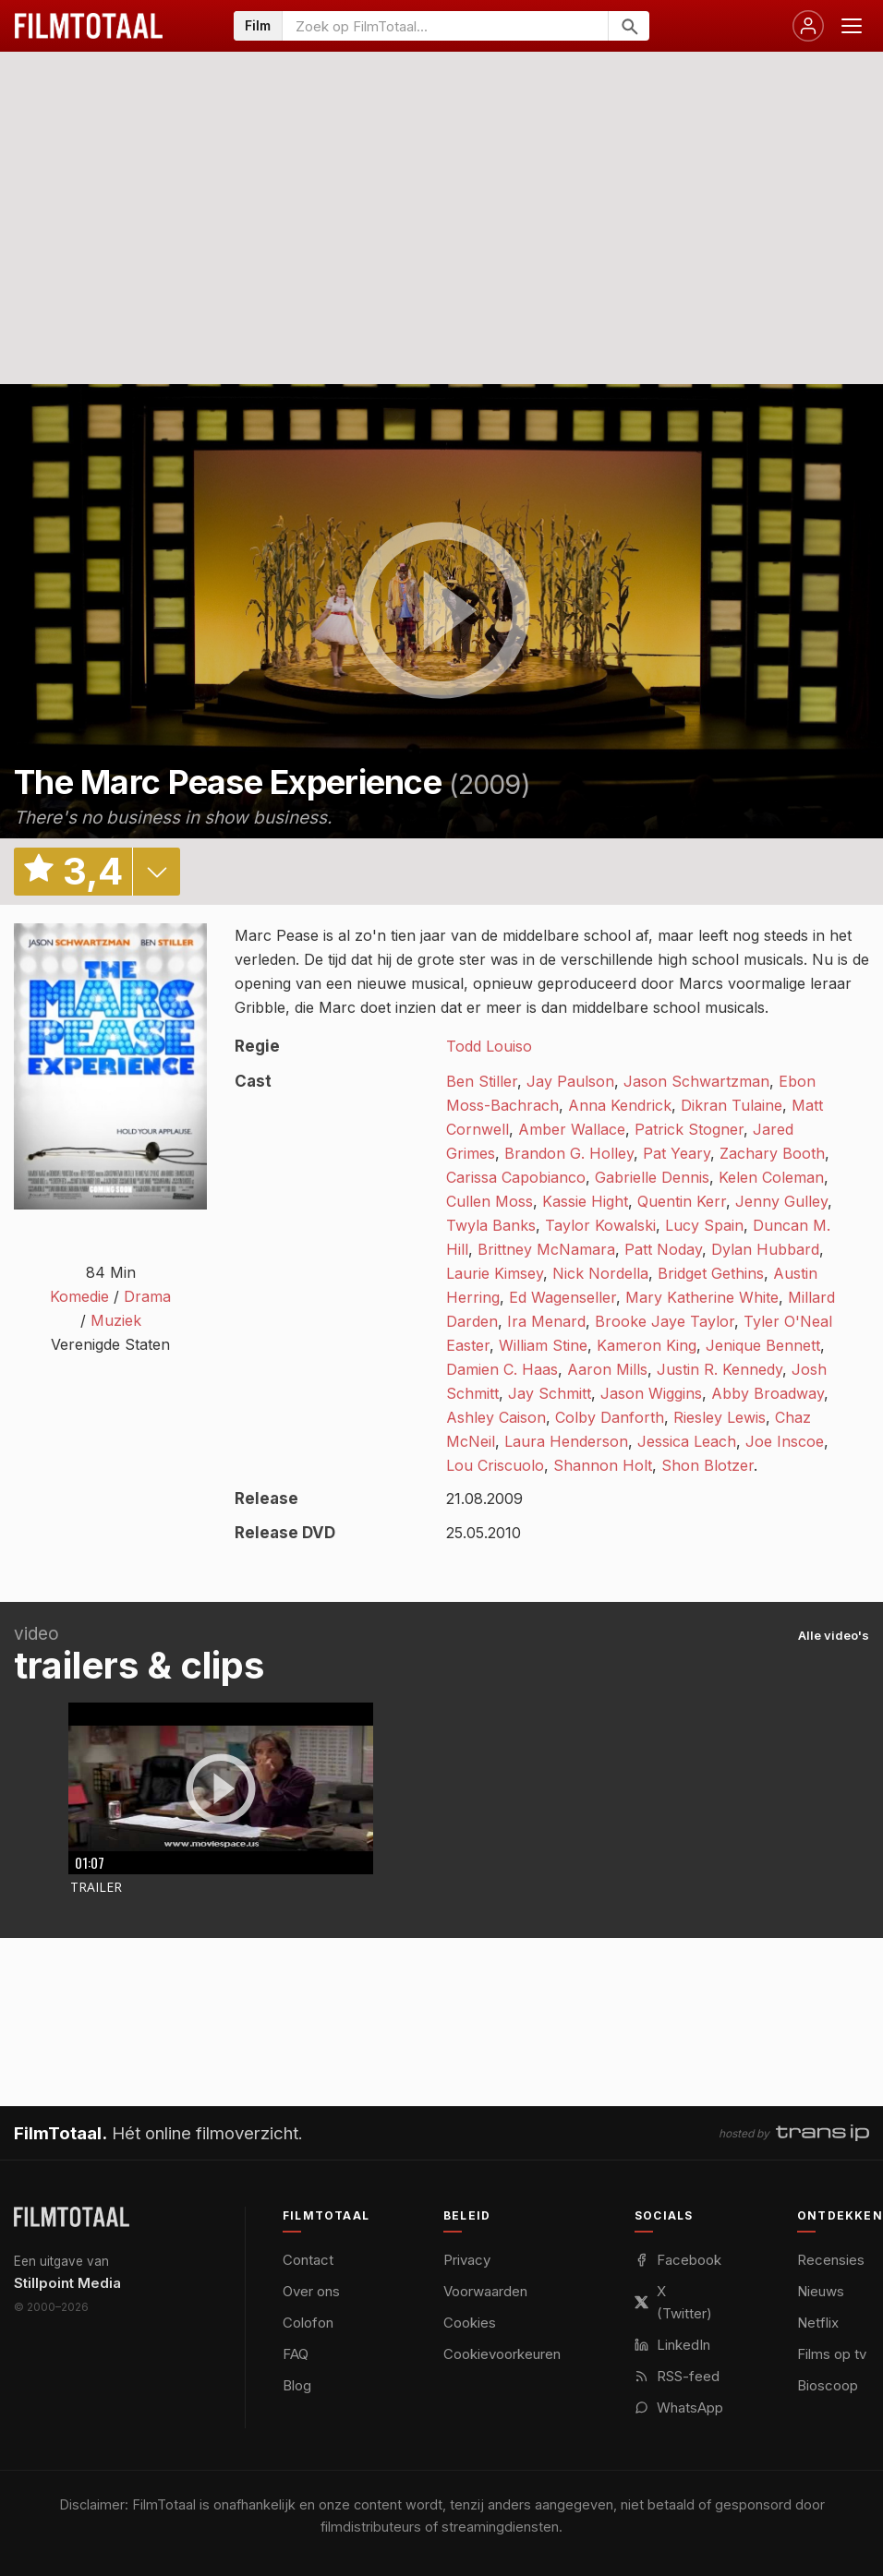 The height and width of the screenshot is (2576, 883). Describe the element at coordinates (585, 1201) in the screenshot. I see `Kassie Hight` at that location.